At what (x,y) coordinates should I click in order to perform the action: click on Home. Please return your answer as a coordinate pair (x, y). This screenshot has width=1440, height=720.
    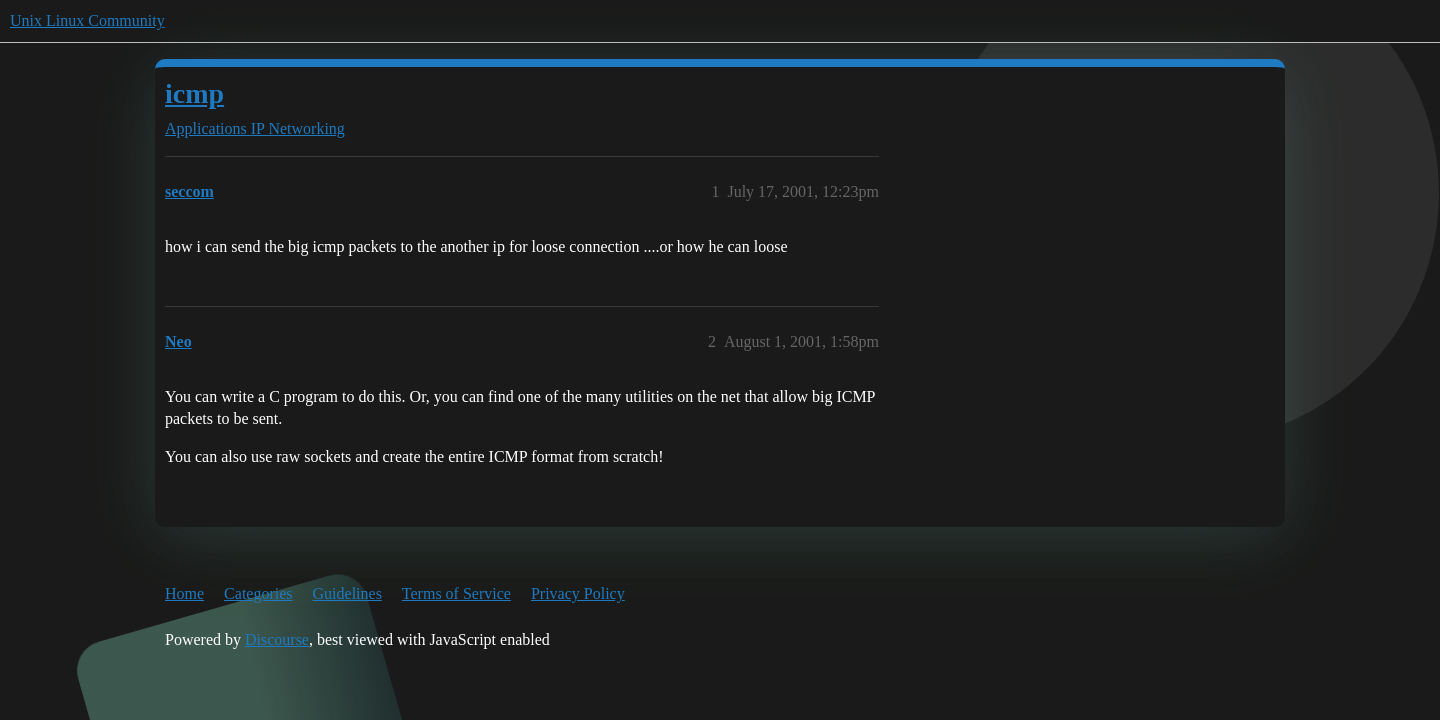
    Looking at the image, I should click on (184, 593).